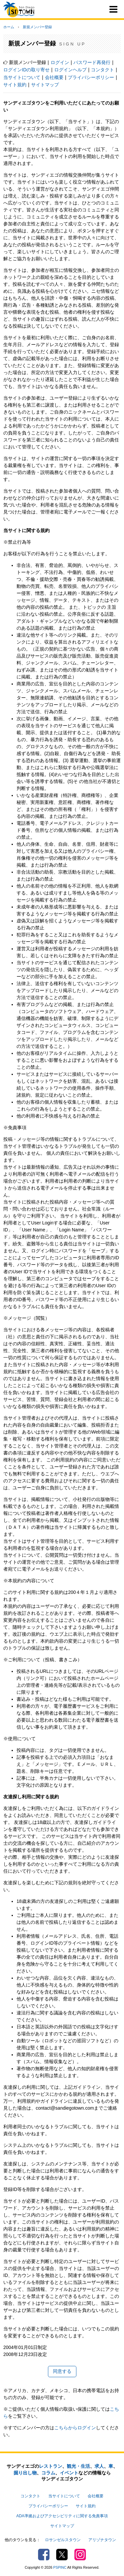  Describe the element at coordinates (54, 77) in the screenshot. I see `会社概要` at that location.